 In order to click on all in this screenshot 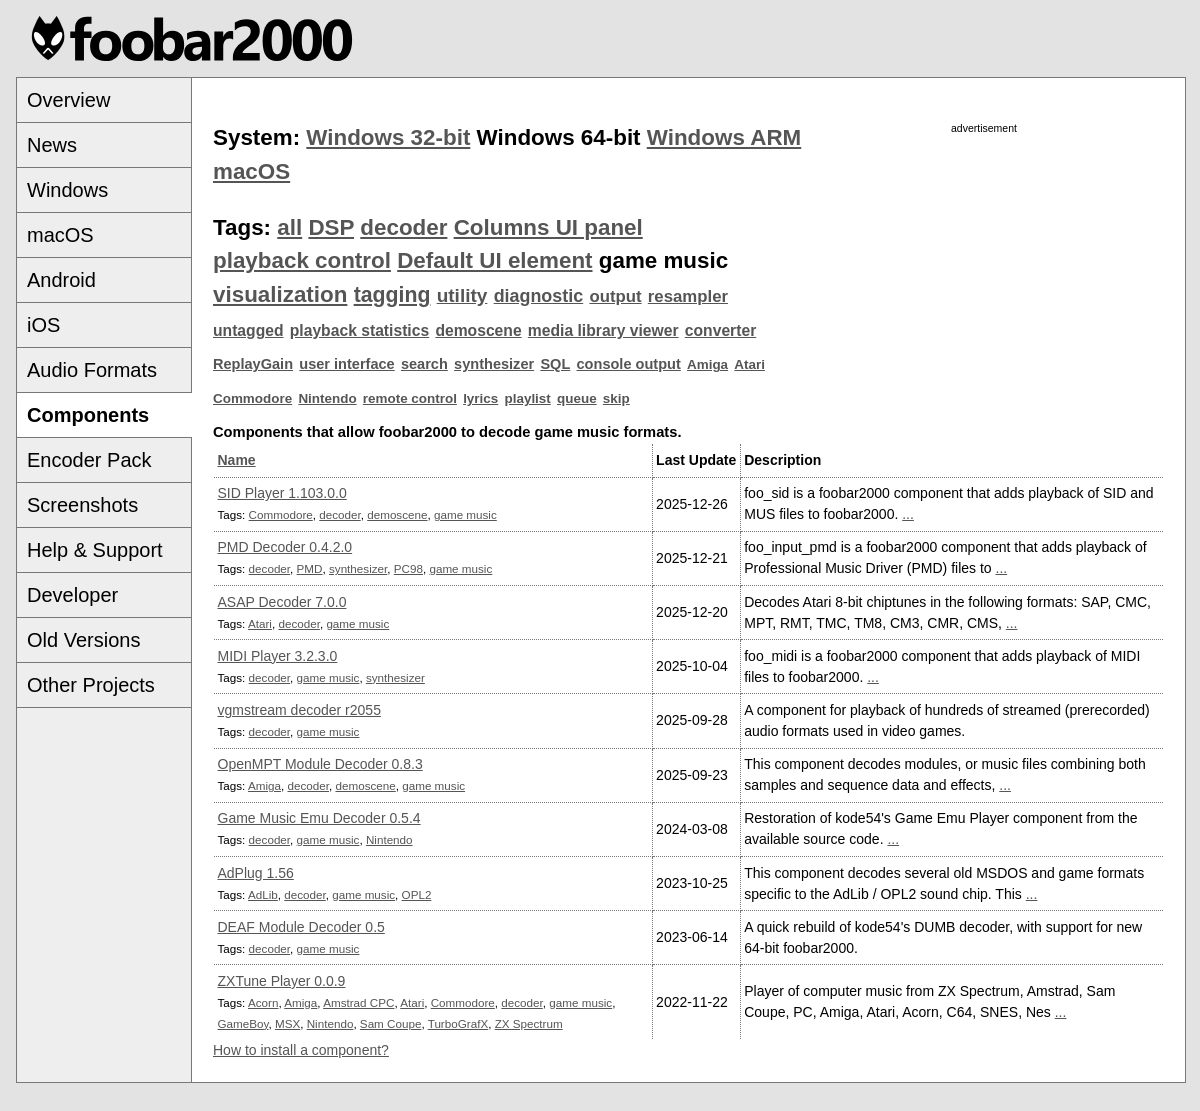, I will do `click(289, 227)`.